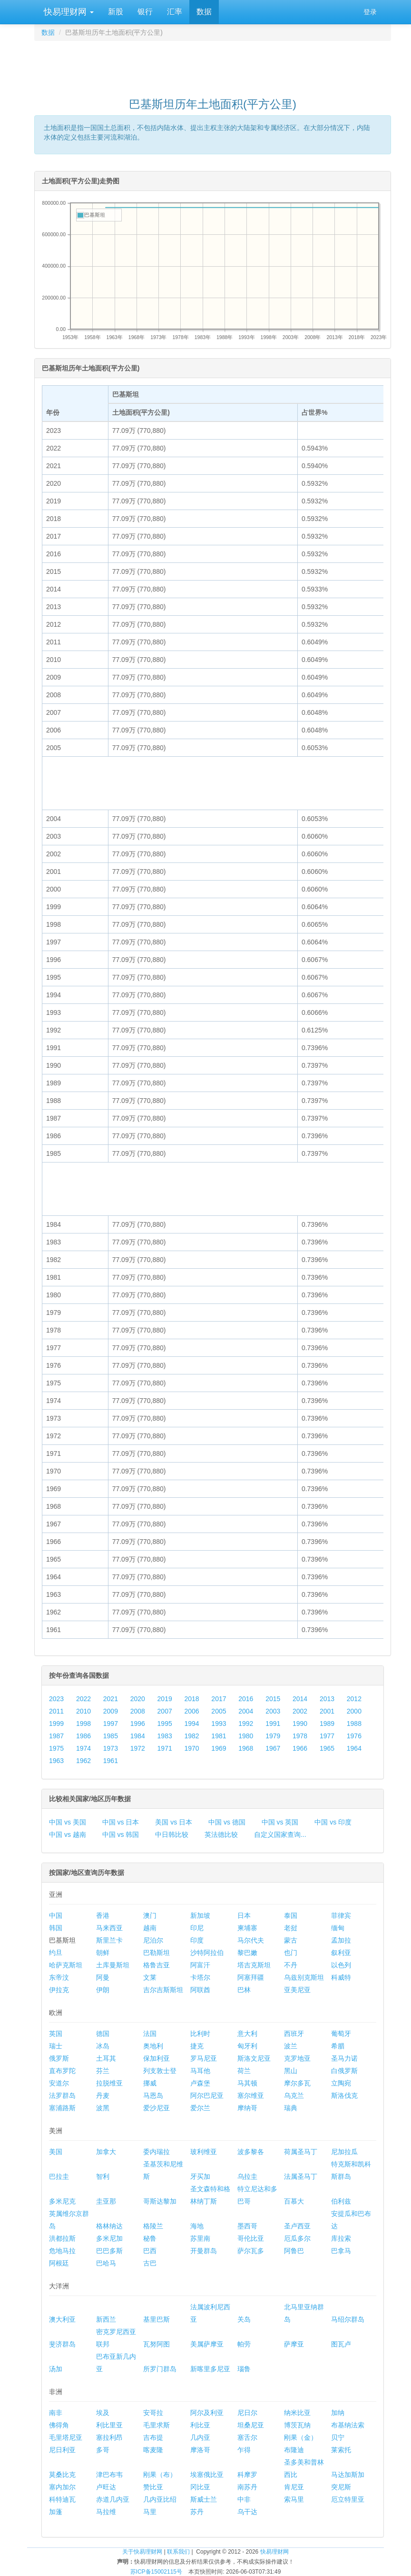 This screenshot has height=2576, width=411. What do you see at coordinates (218, 1748) in the screenshot?
I see `1969` at bounding box center [218, 1748].